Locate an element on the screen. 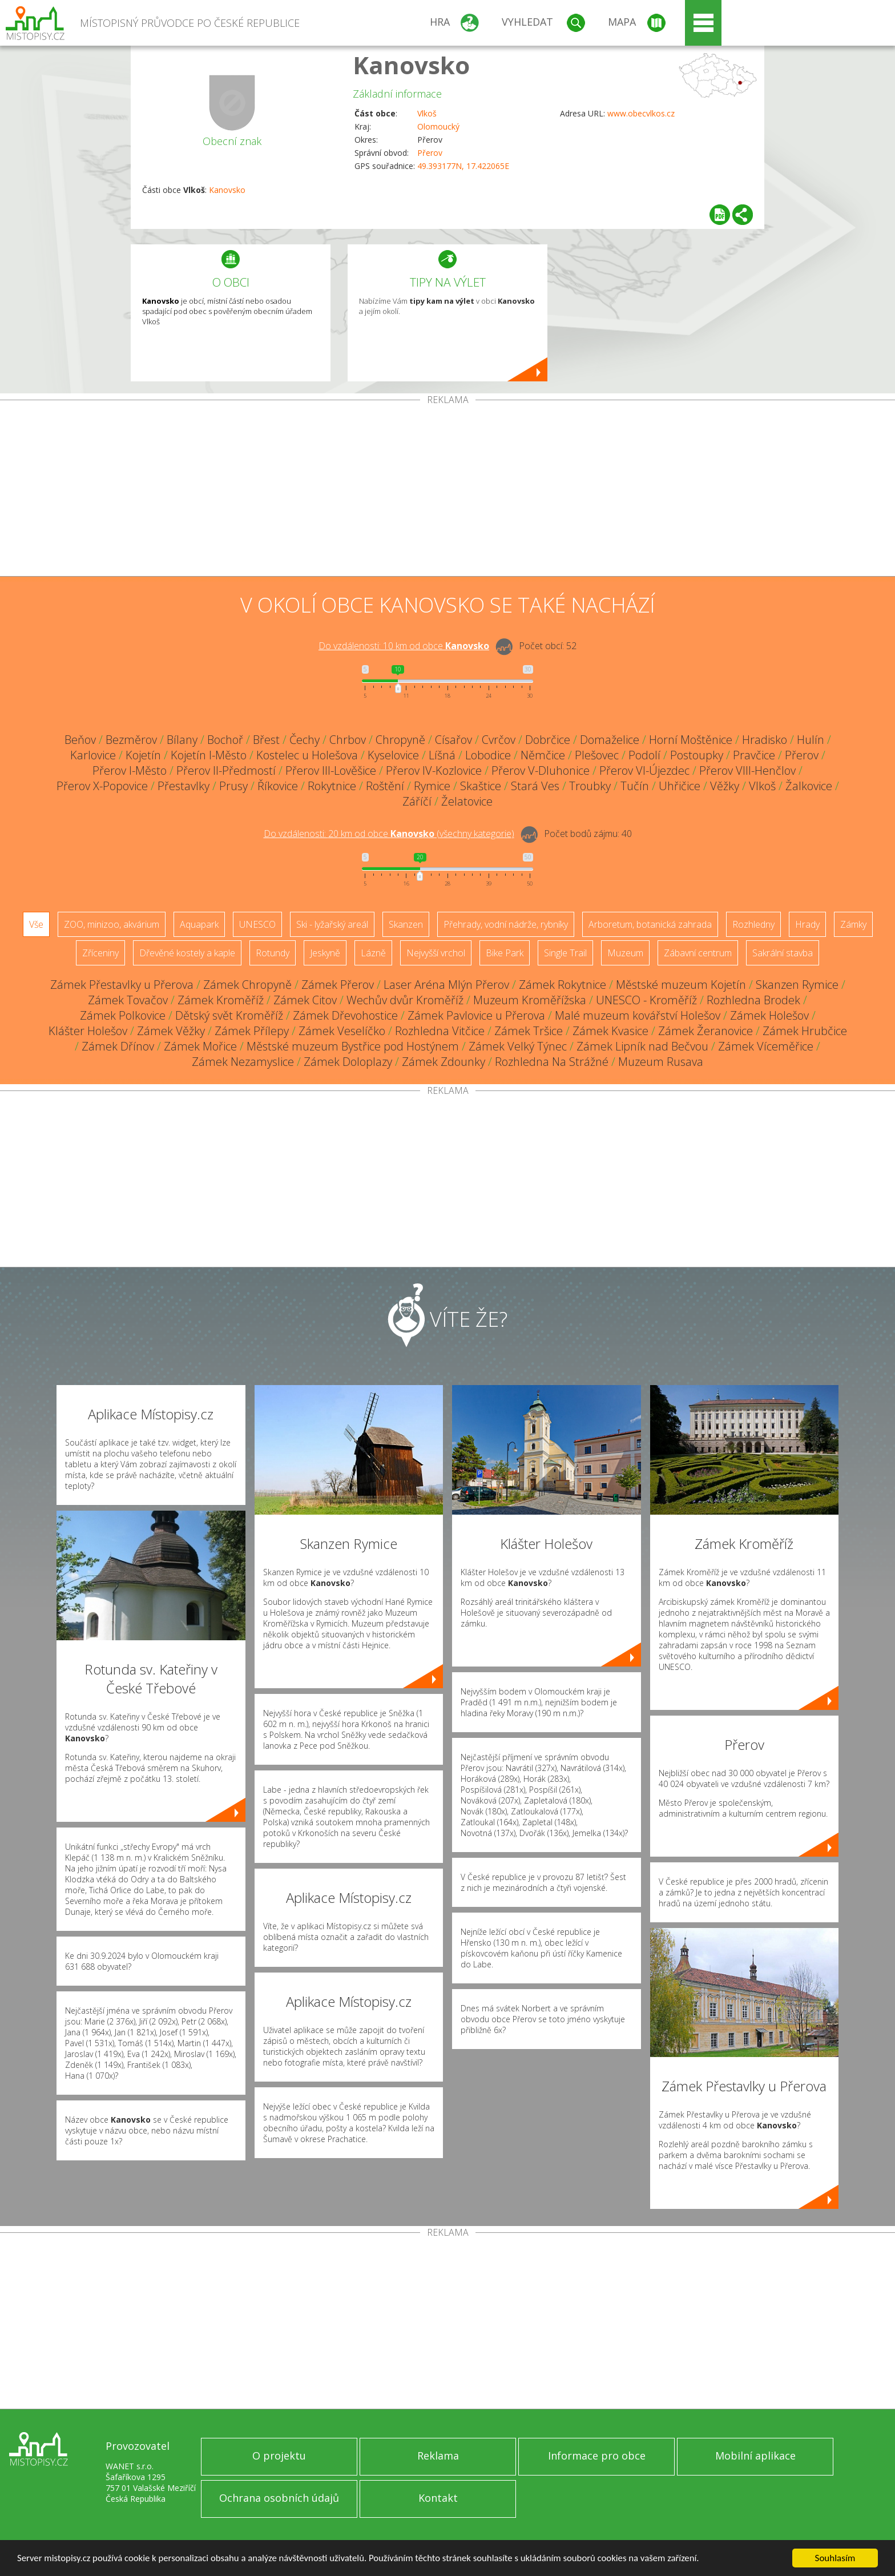 Image resolution: width=895 pixels, height=2576 pixels. Zámek Lipník nad Bečvou is located at coordinates (642, 1046).